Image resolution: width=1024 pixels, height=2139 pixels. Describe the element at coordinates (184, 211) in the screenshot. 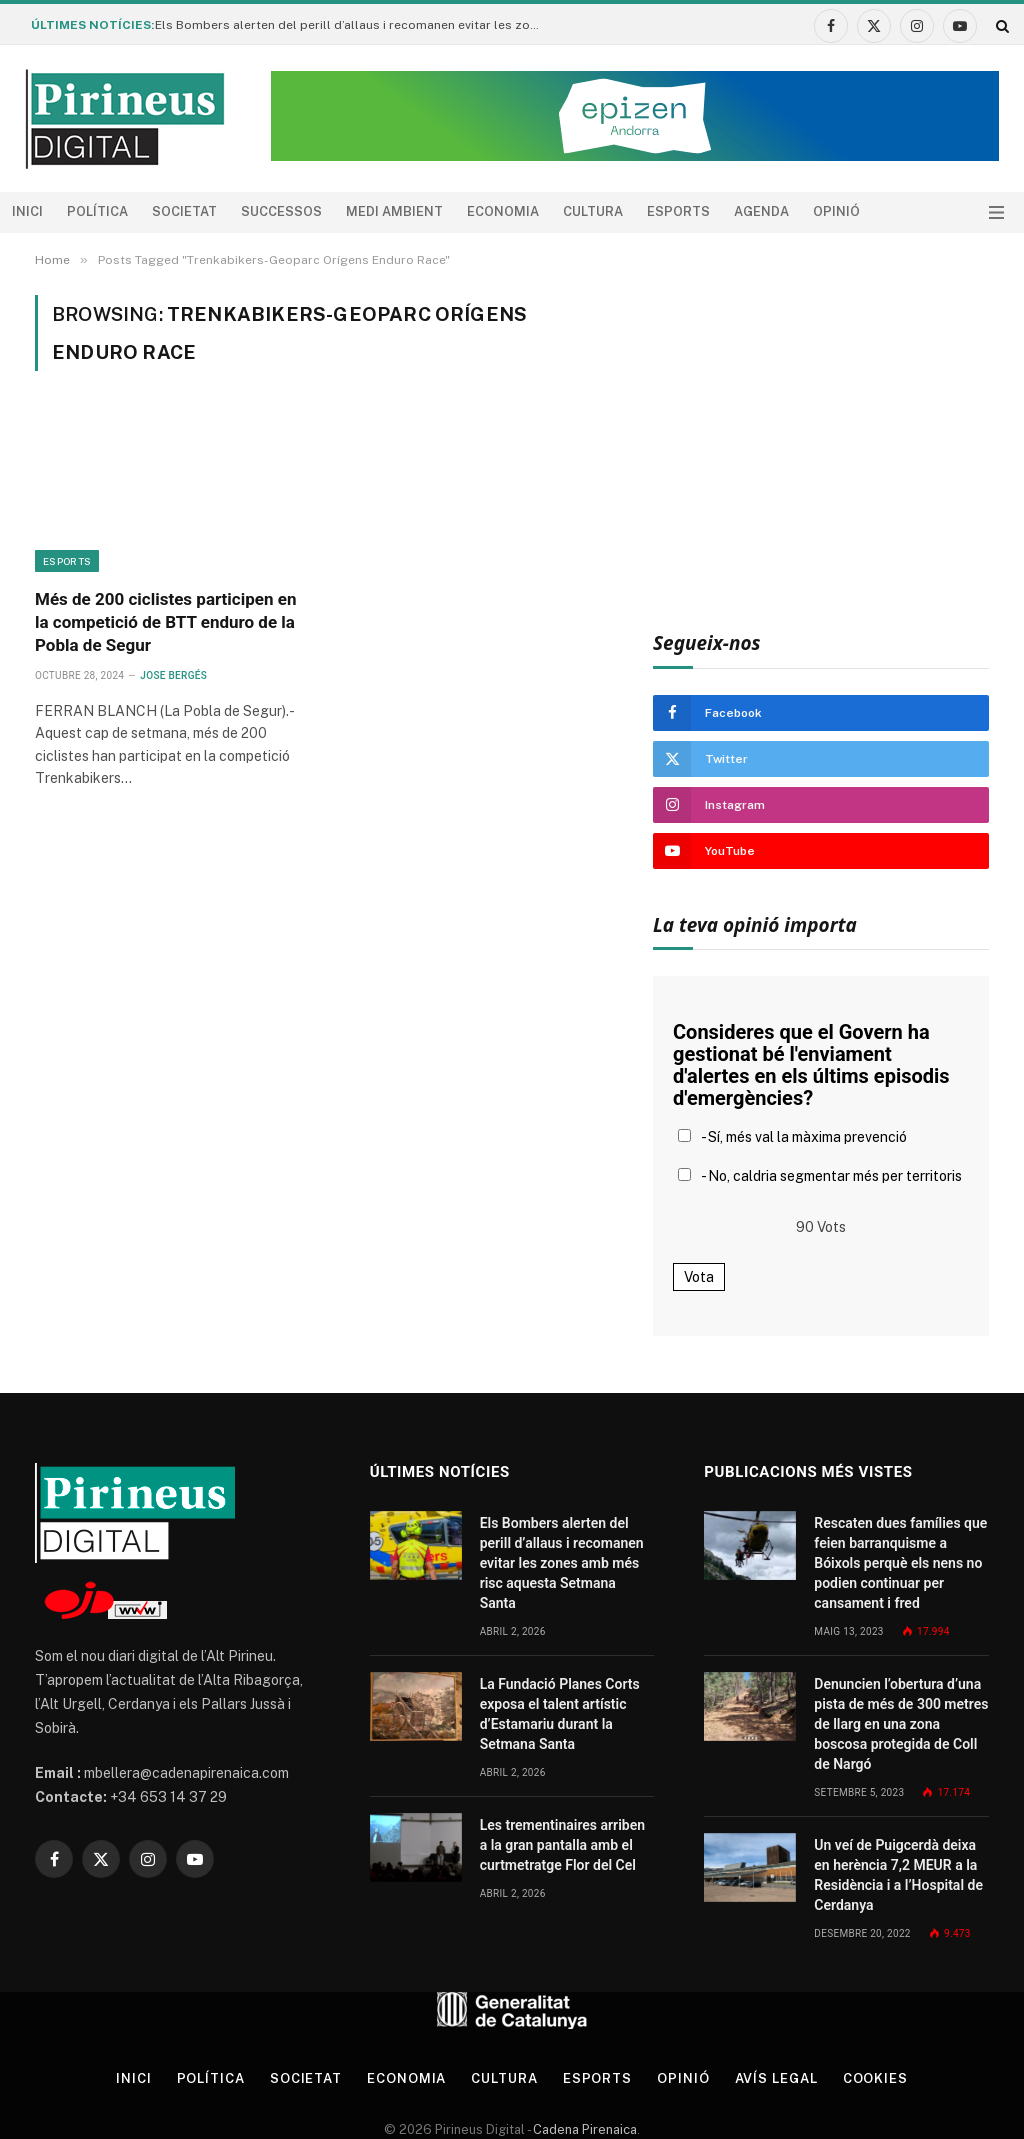

I see `Societat` at that location.